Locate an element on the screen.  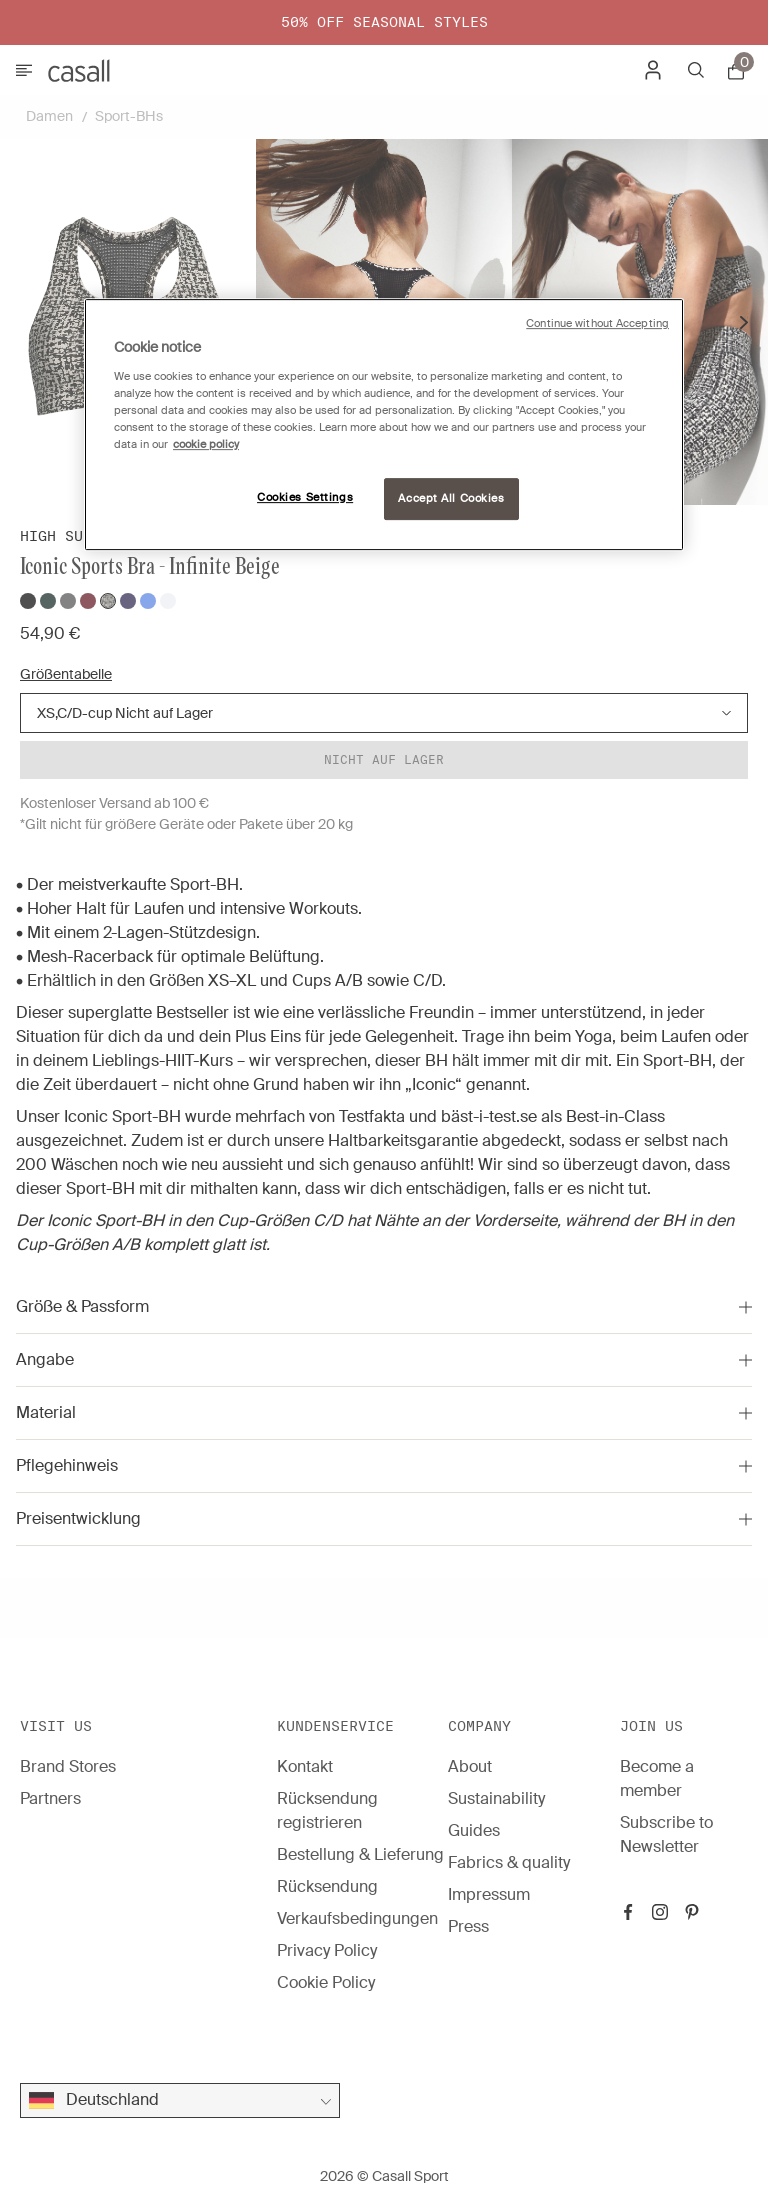
Damen is located at coordinates (49, 116).